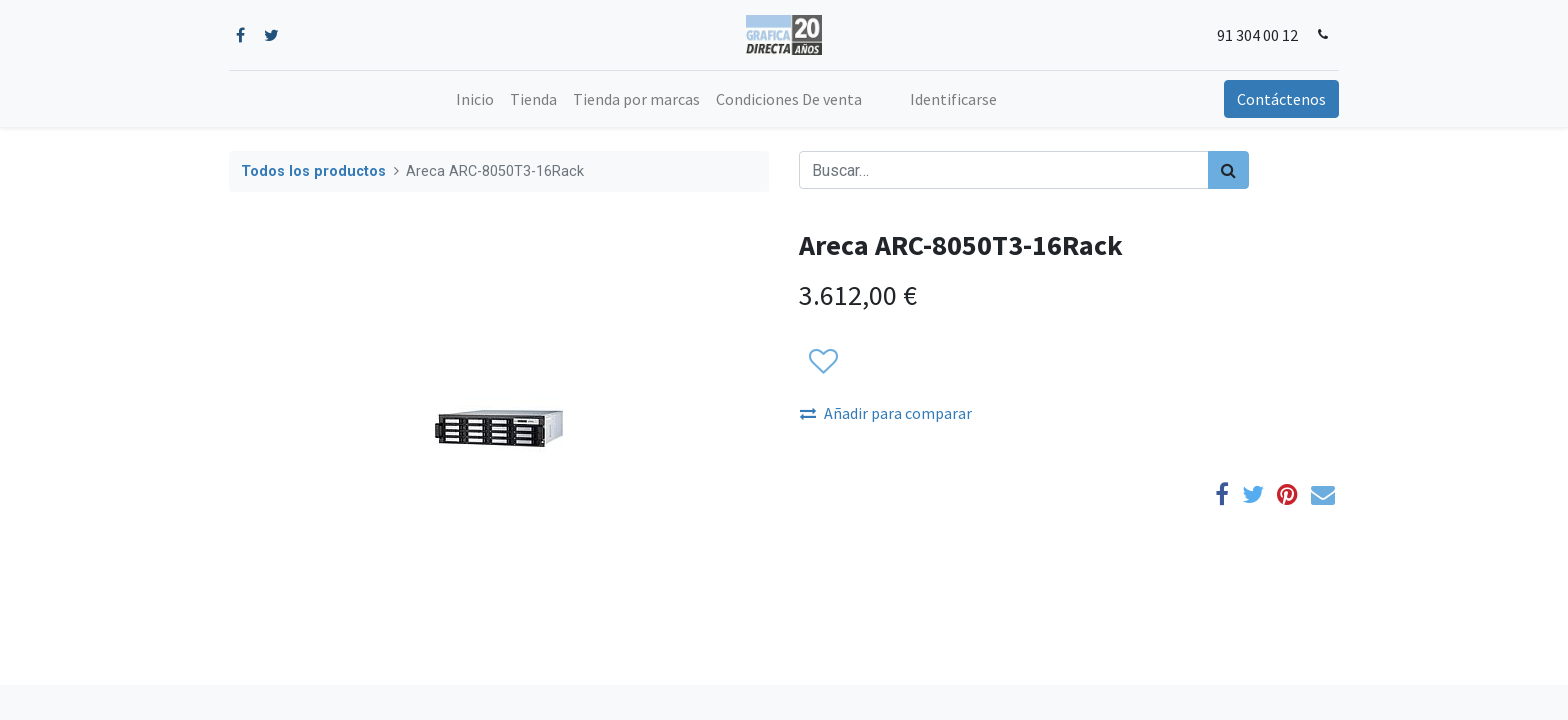 The height and width of the screenshot is (720, 1568). What do you see at coordinates (475, 99) in the screenshot?
I see `[menuitem]` at bounding box center [475, 99].